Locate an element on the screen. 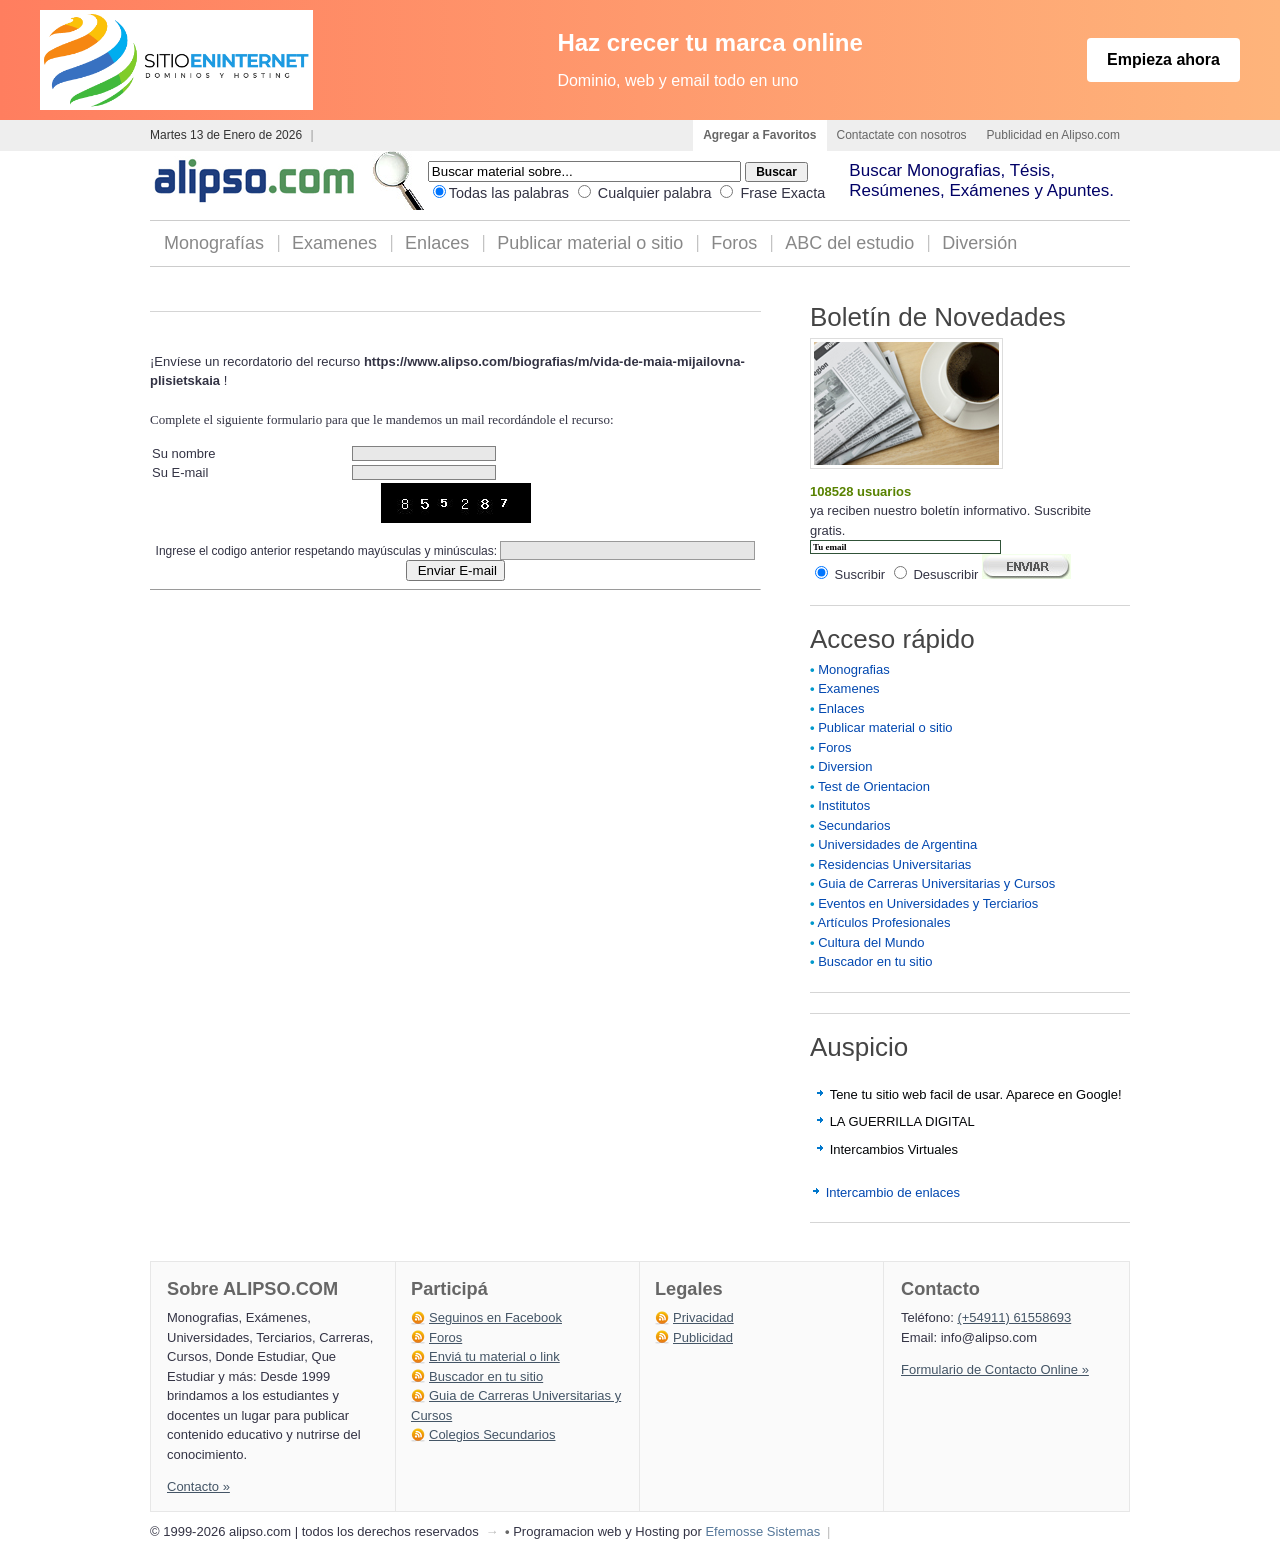 The image size is (1280, 1551). Test de Orientacion is located at coordinates (874, 786).